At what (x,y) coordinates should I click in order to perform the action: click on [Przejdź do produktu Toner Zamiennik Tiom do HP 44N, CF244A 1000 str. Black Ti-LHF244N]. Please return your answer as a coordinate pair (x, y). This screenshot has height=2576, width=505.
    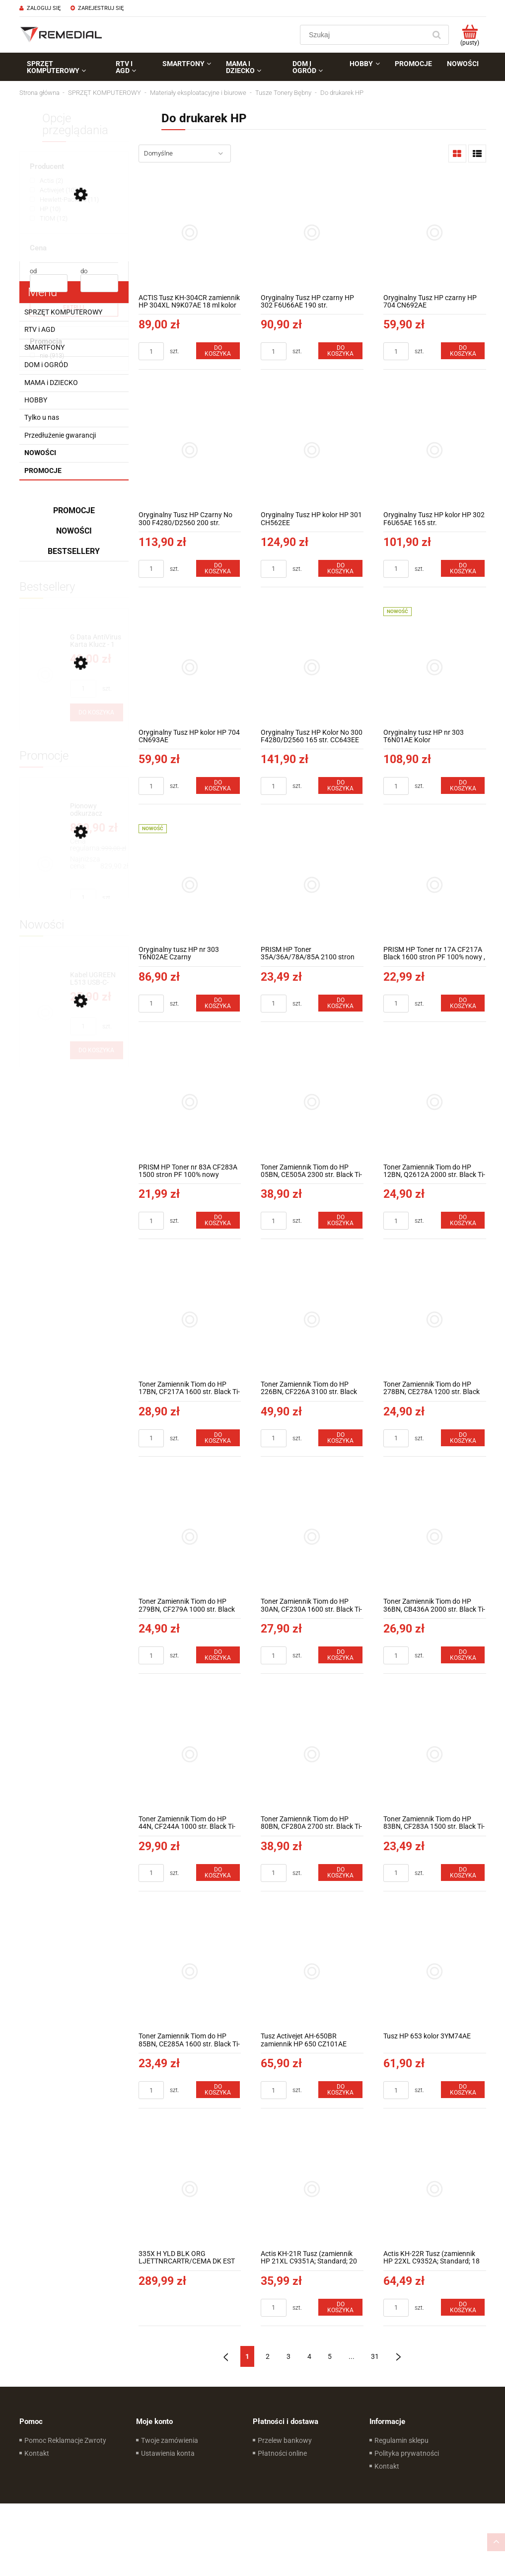
    Looking at the image, I should click on (190, 1754).